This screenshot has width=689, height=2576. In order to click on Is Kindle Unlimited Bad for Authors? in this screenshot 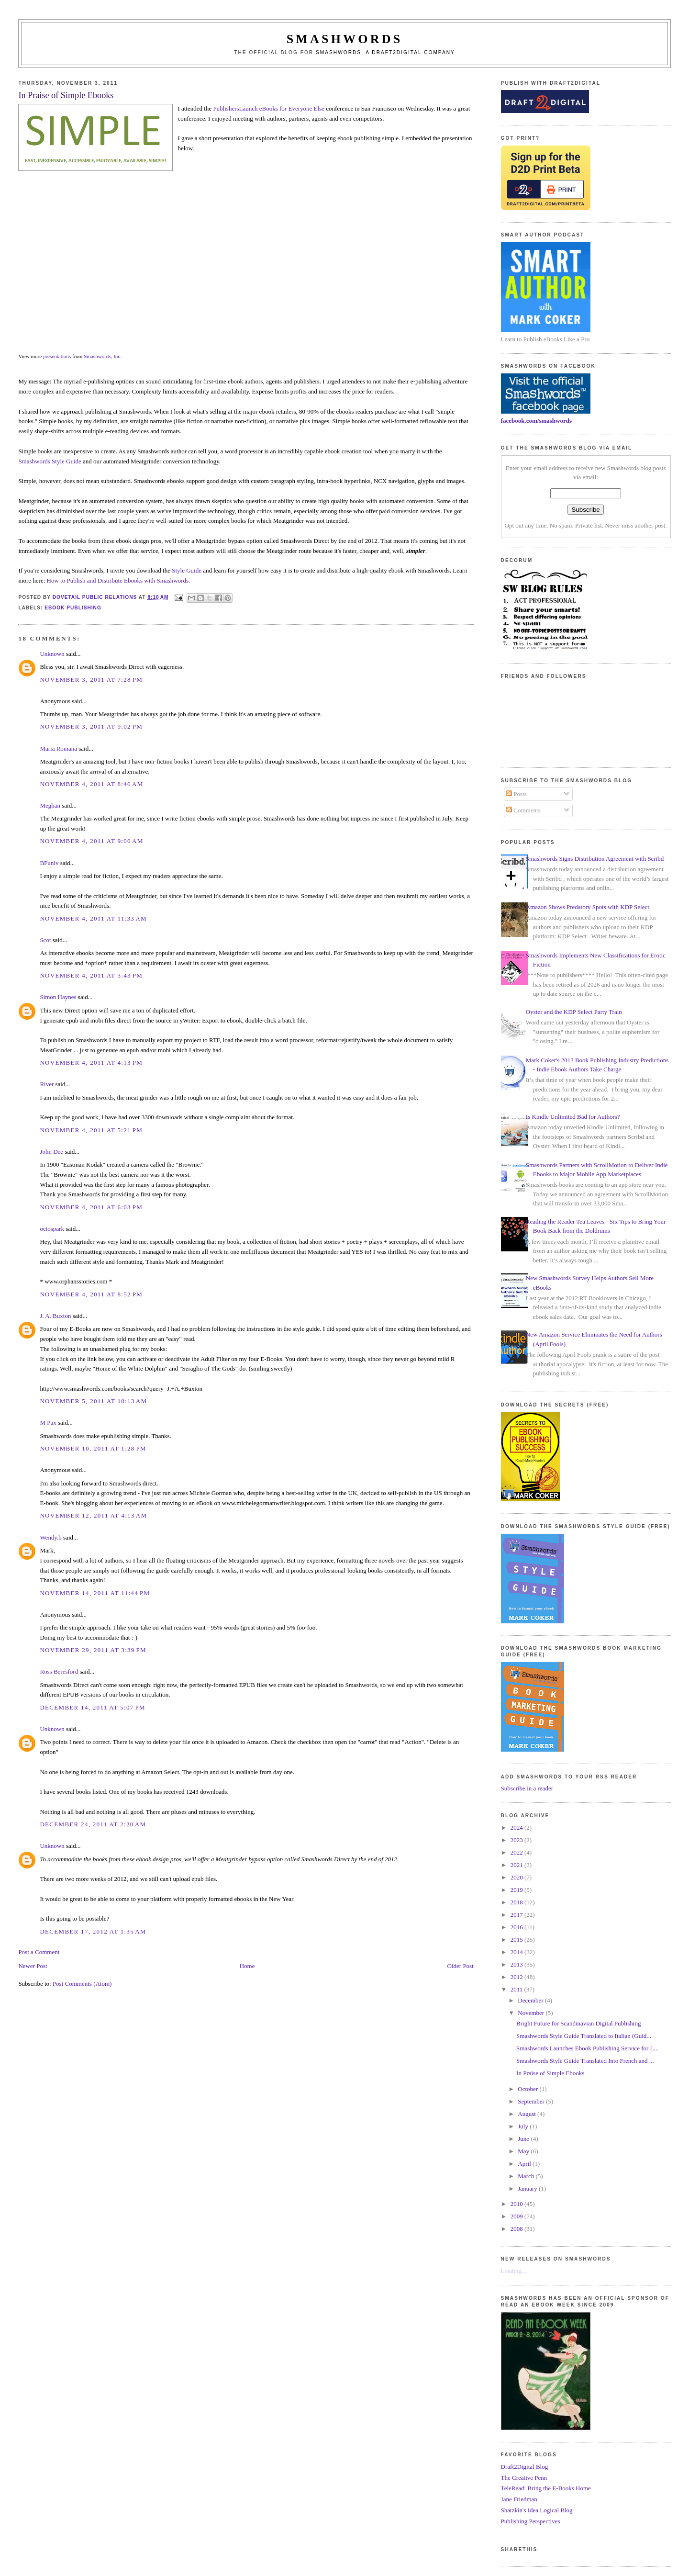, I will do `click(573, 1116)`.